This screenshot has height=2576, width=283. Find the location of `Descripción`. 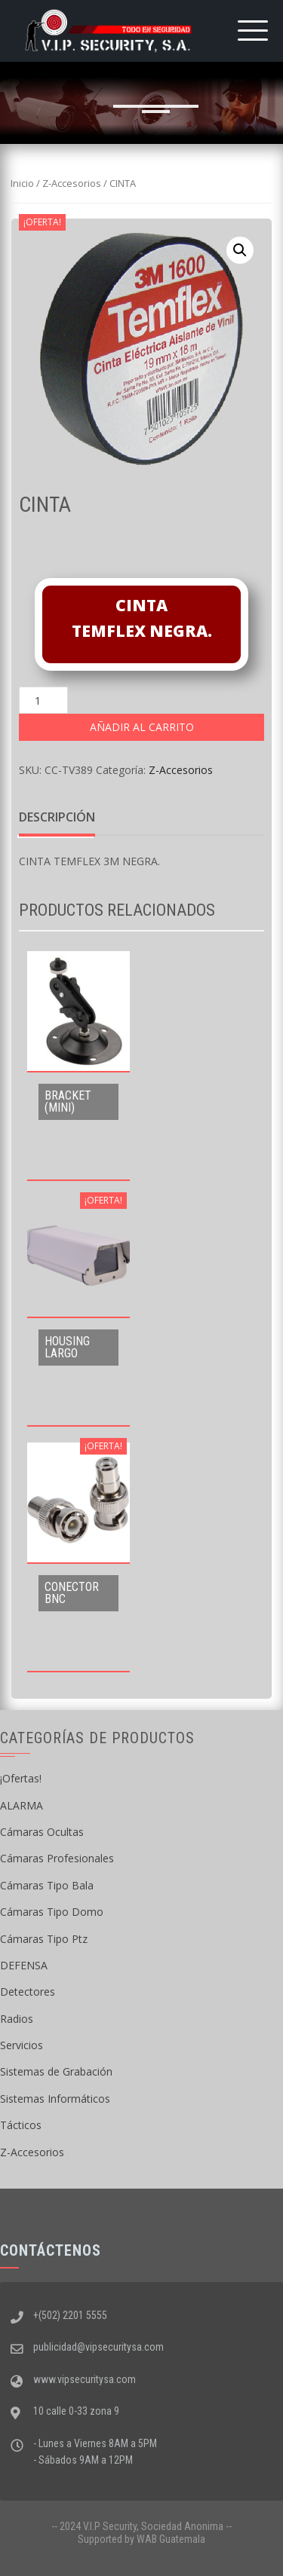

Descripción is located at coordinates (57, 817).